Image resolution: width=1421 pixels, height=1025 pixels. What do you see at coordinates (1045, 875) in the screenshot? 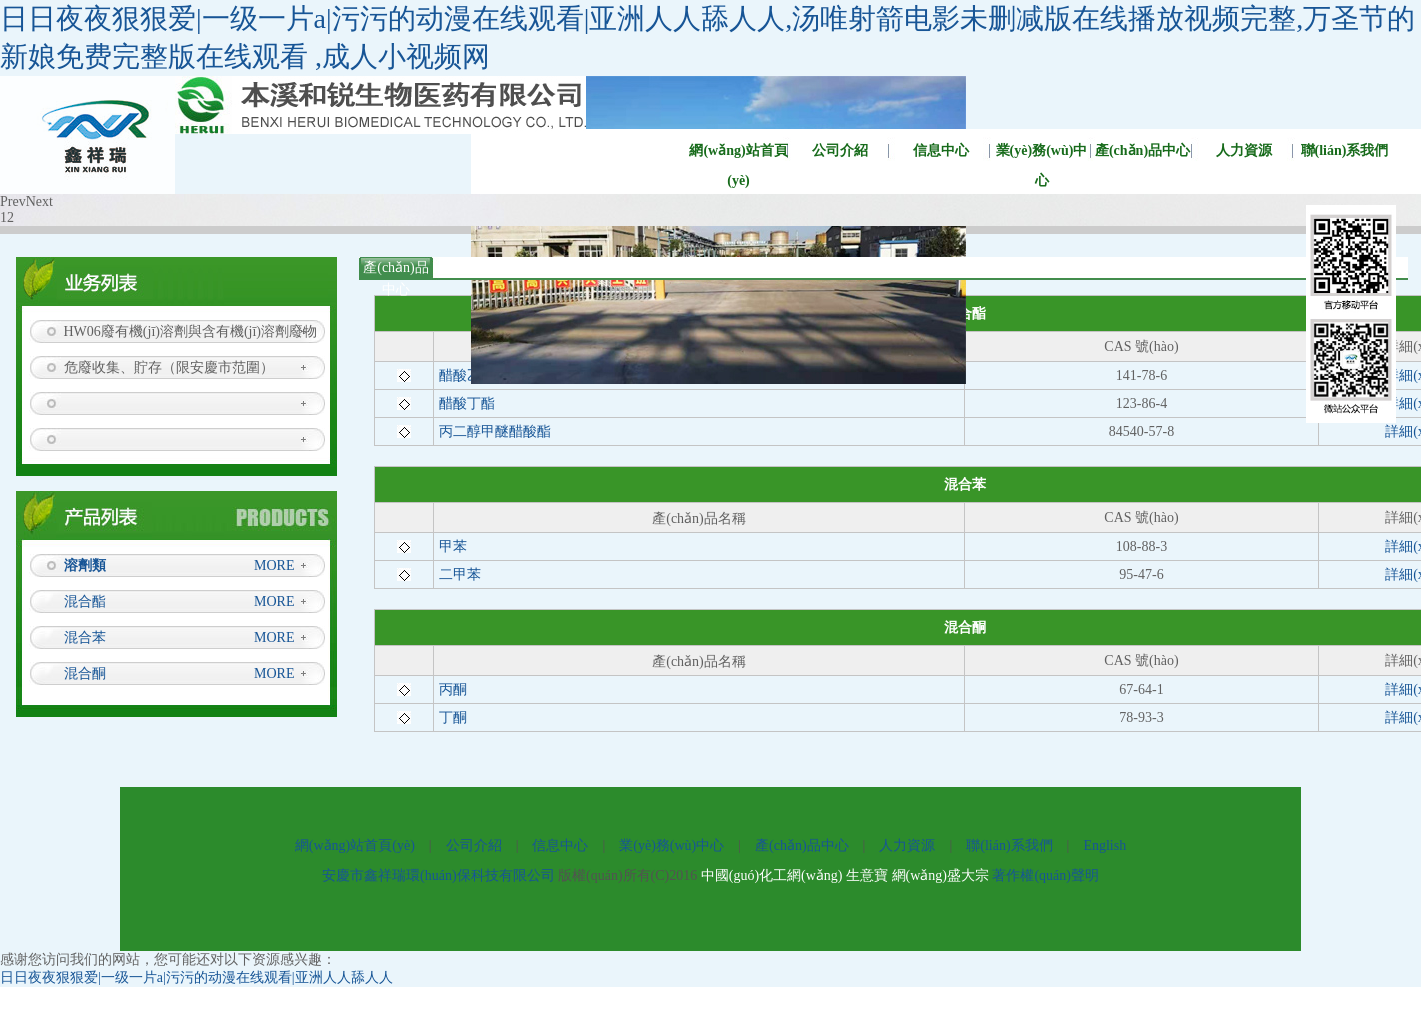
I see `著作權(quán)聲明` at bounding box center [1045, 875].